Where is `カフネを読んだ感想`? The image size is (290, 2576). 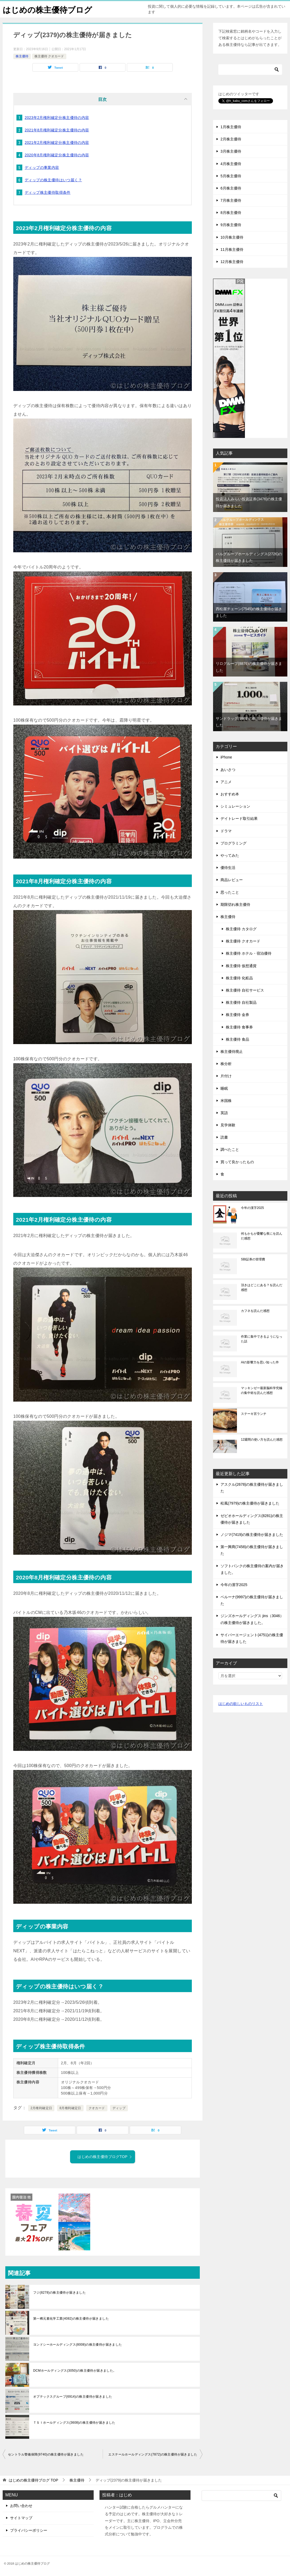
カフネを読んだ感想 is located at coordinates (255, 1311).